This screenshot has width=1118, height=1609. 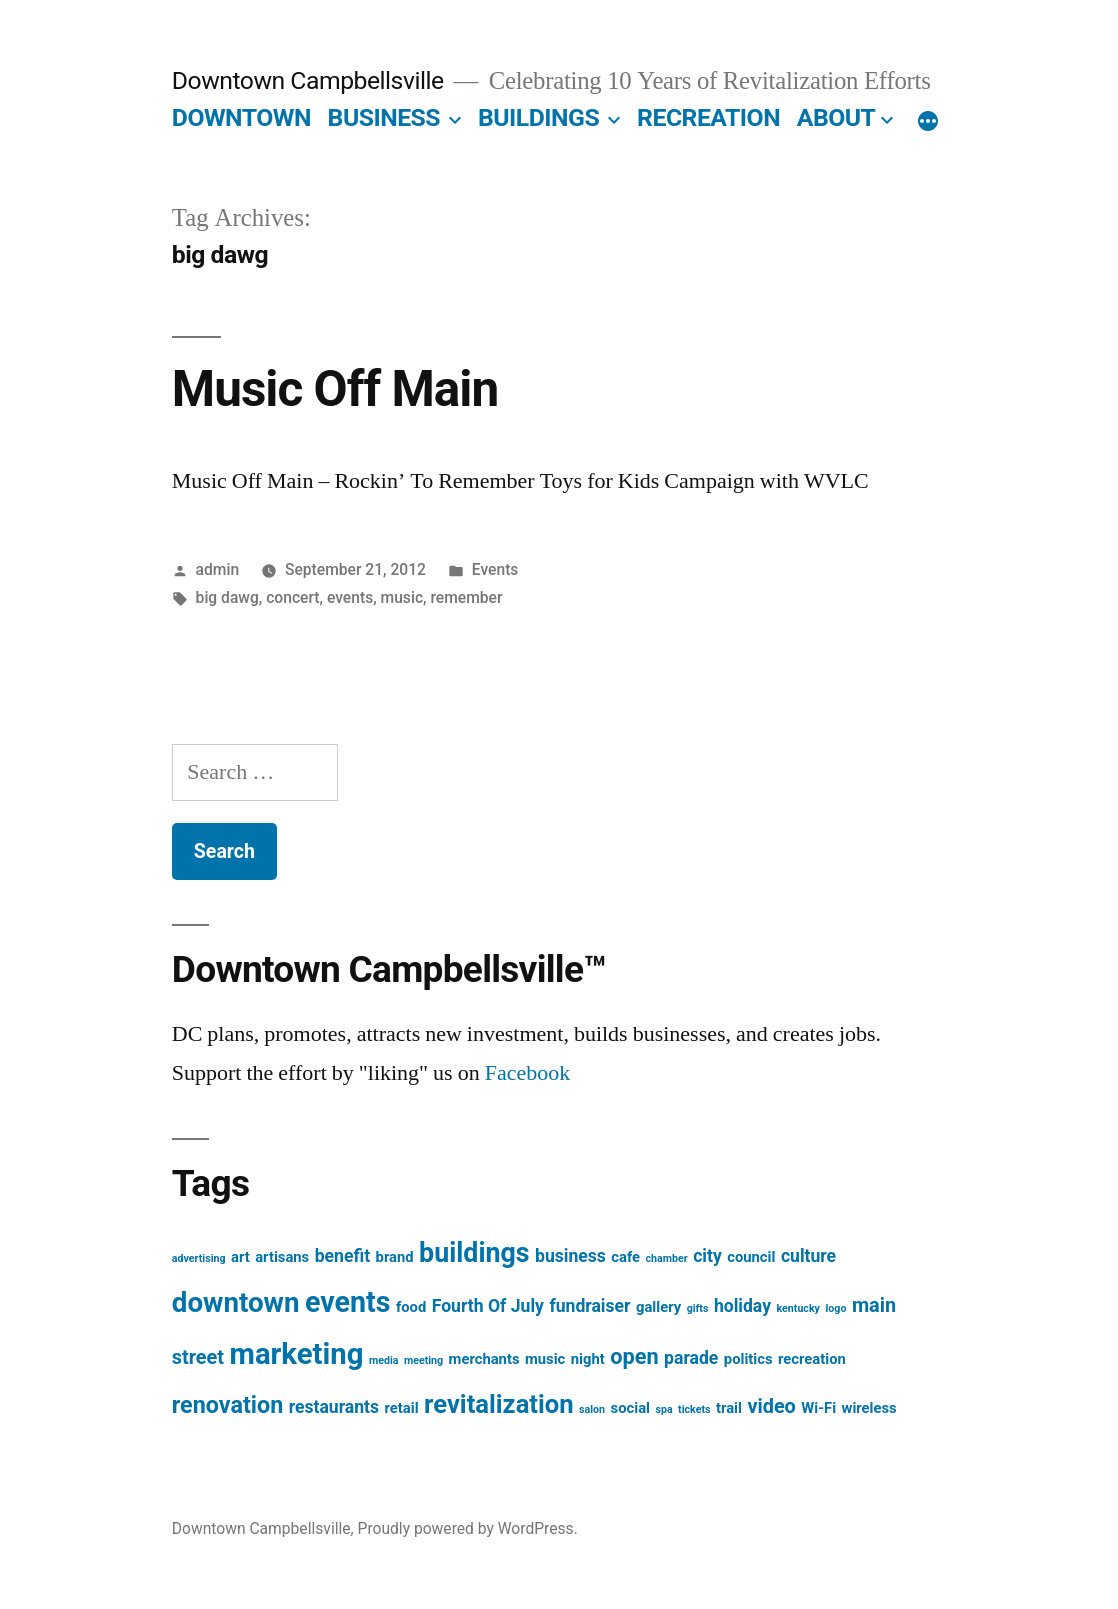 I want to click on BUSINESS, so click(x=384, y=117).